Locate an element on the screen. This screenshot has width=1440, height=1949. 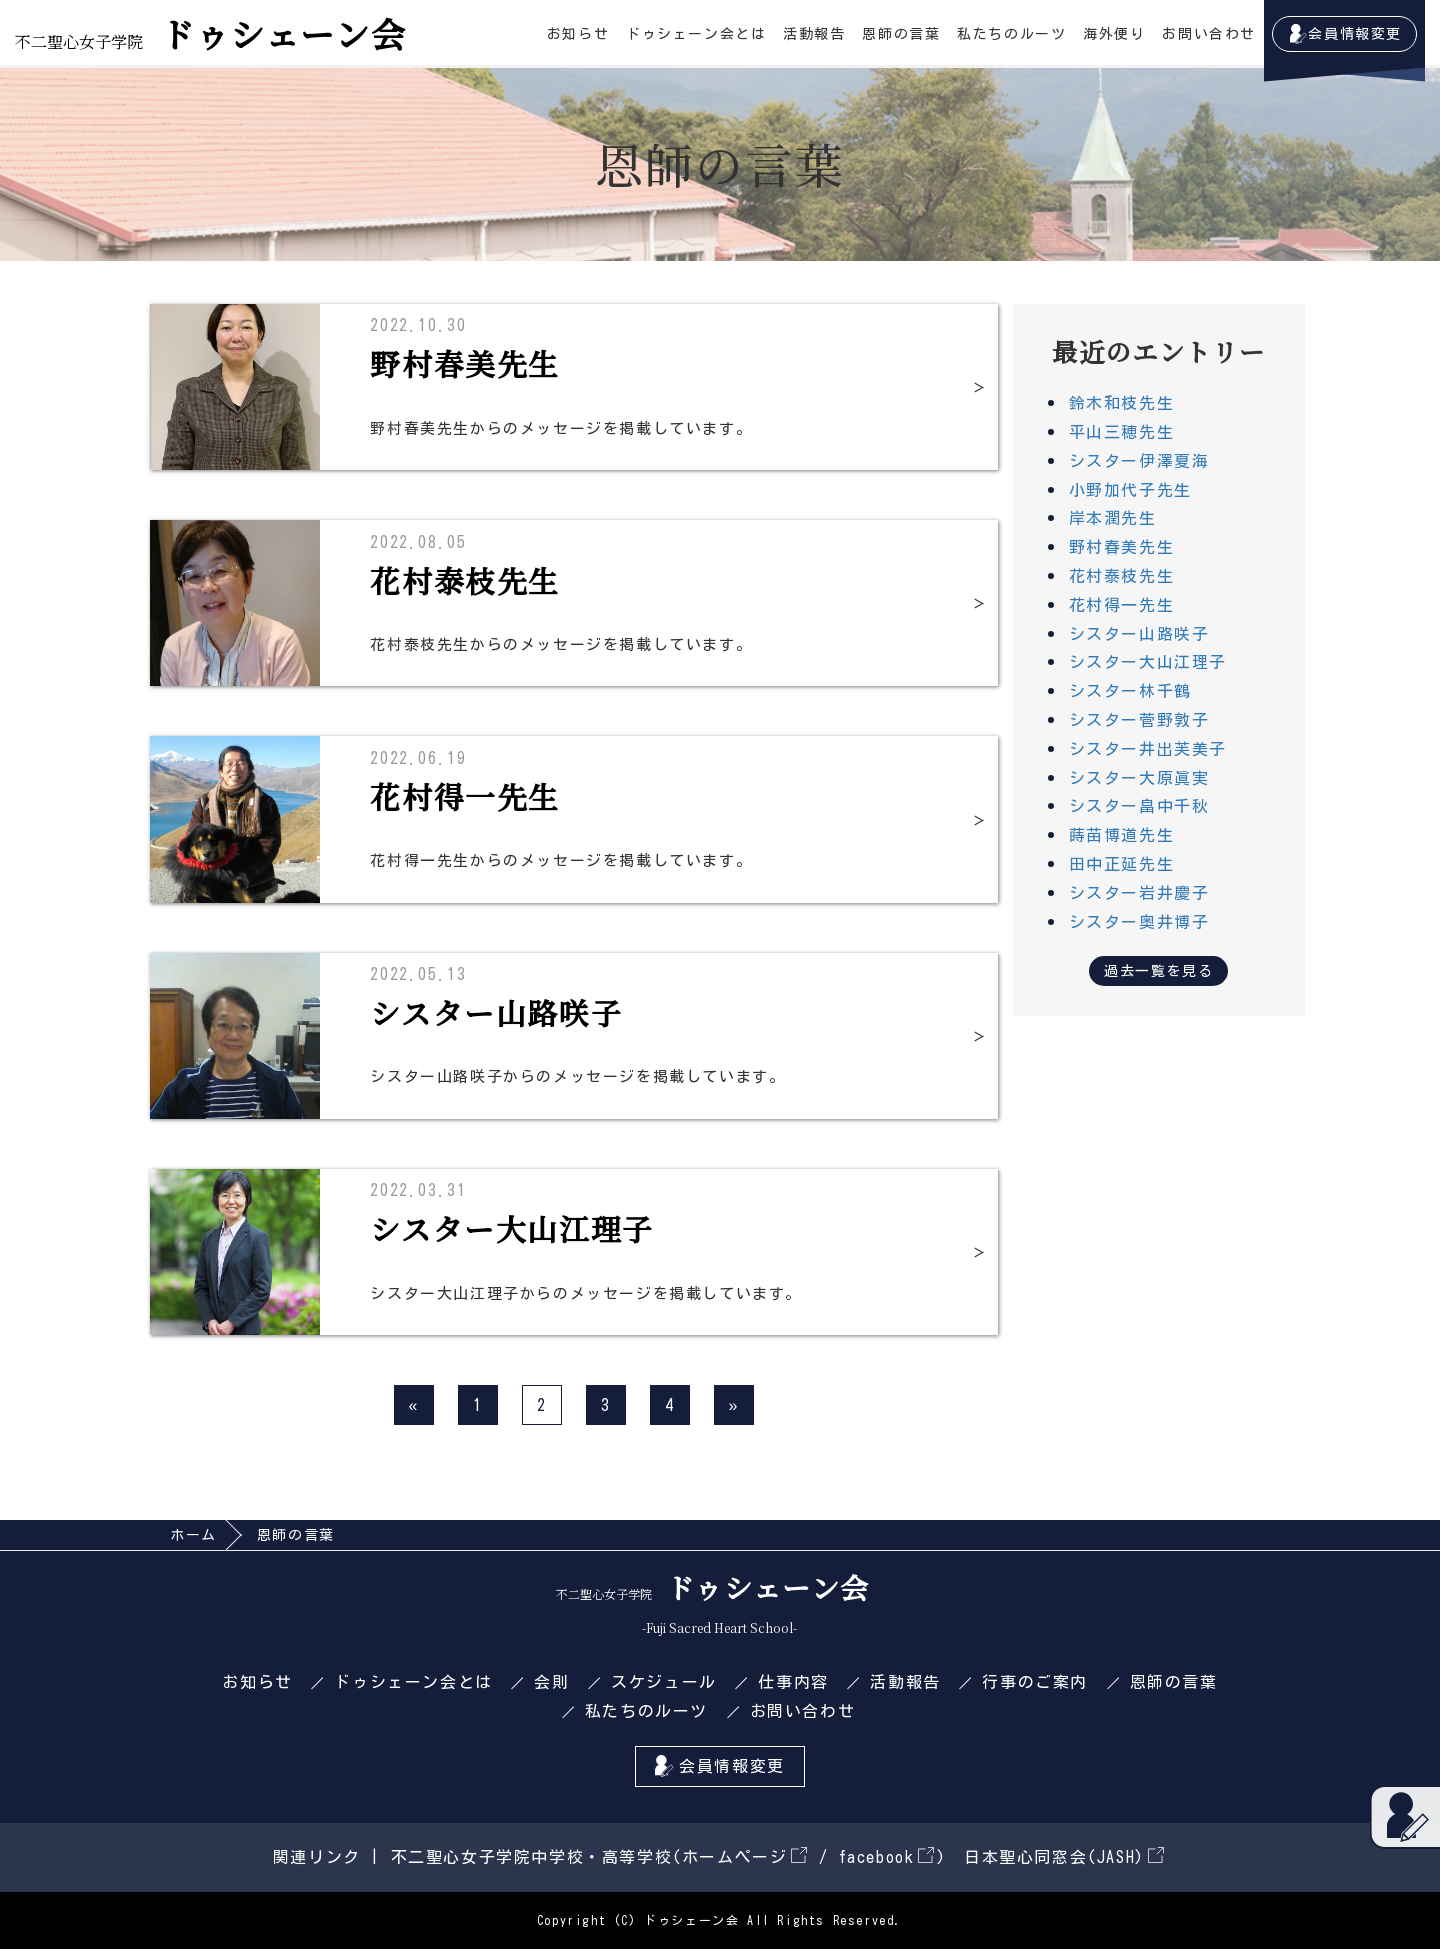
シスター畠中千秋 is located at coordinates (1139, 806).